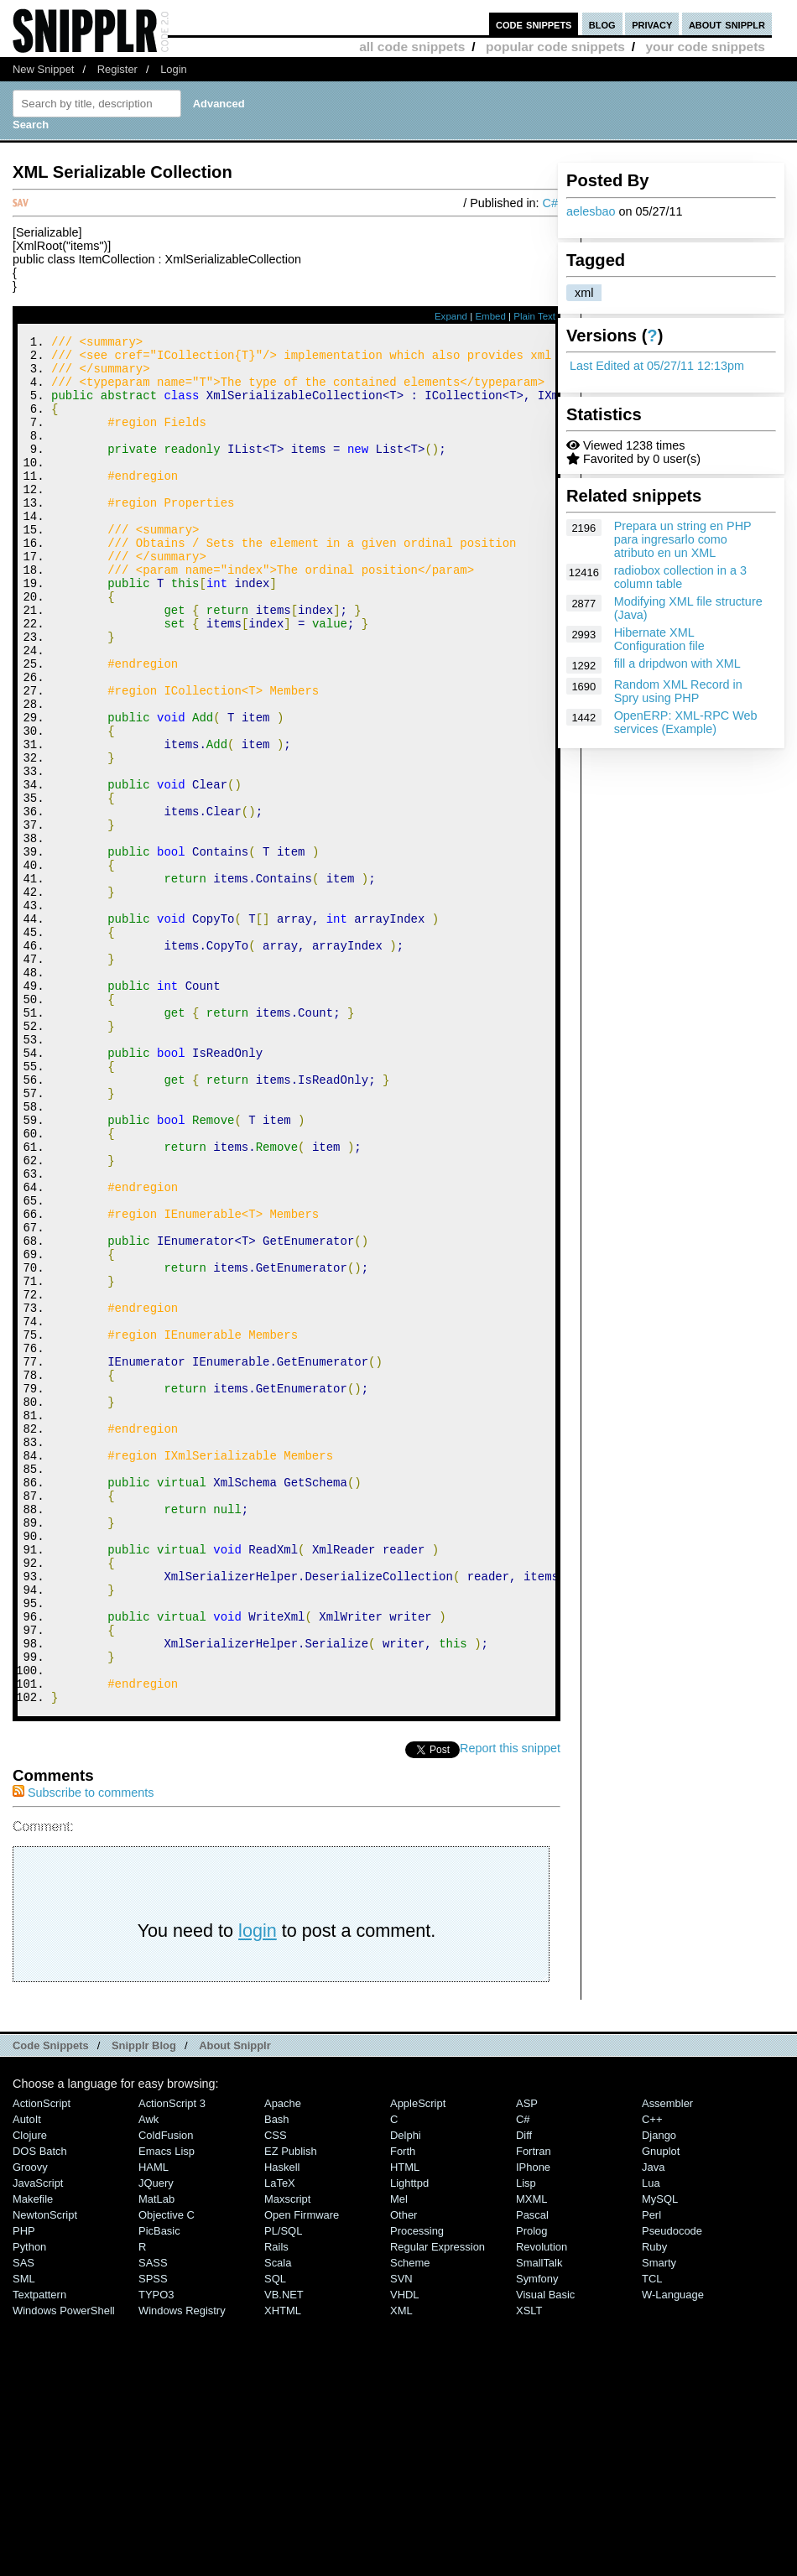 This screenshot has height=2576, width=797. What do you see at coordinates (301, 2471) in the screenshot?
I see `Open Firmware` at bounding box center [301, 2471].